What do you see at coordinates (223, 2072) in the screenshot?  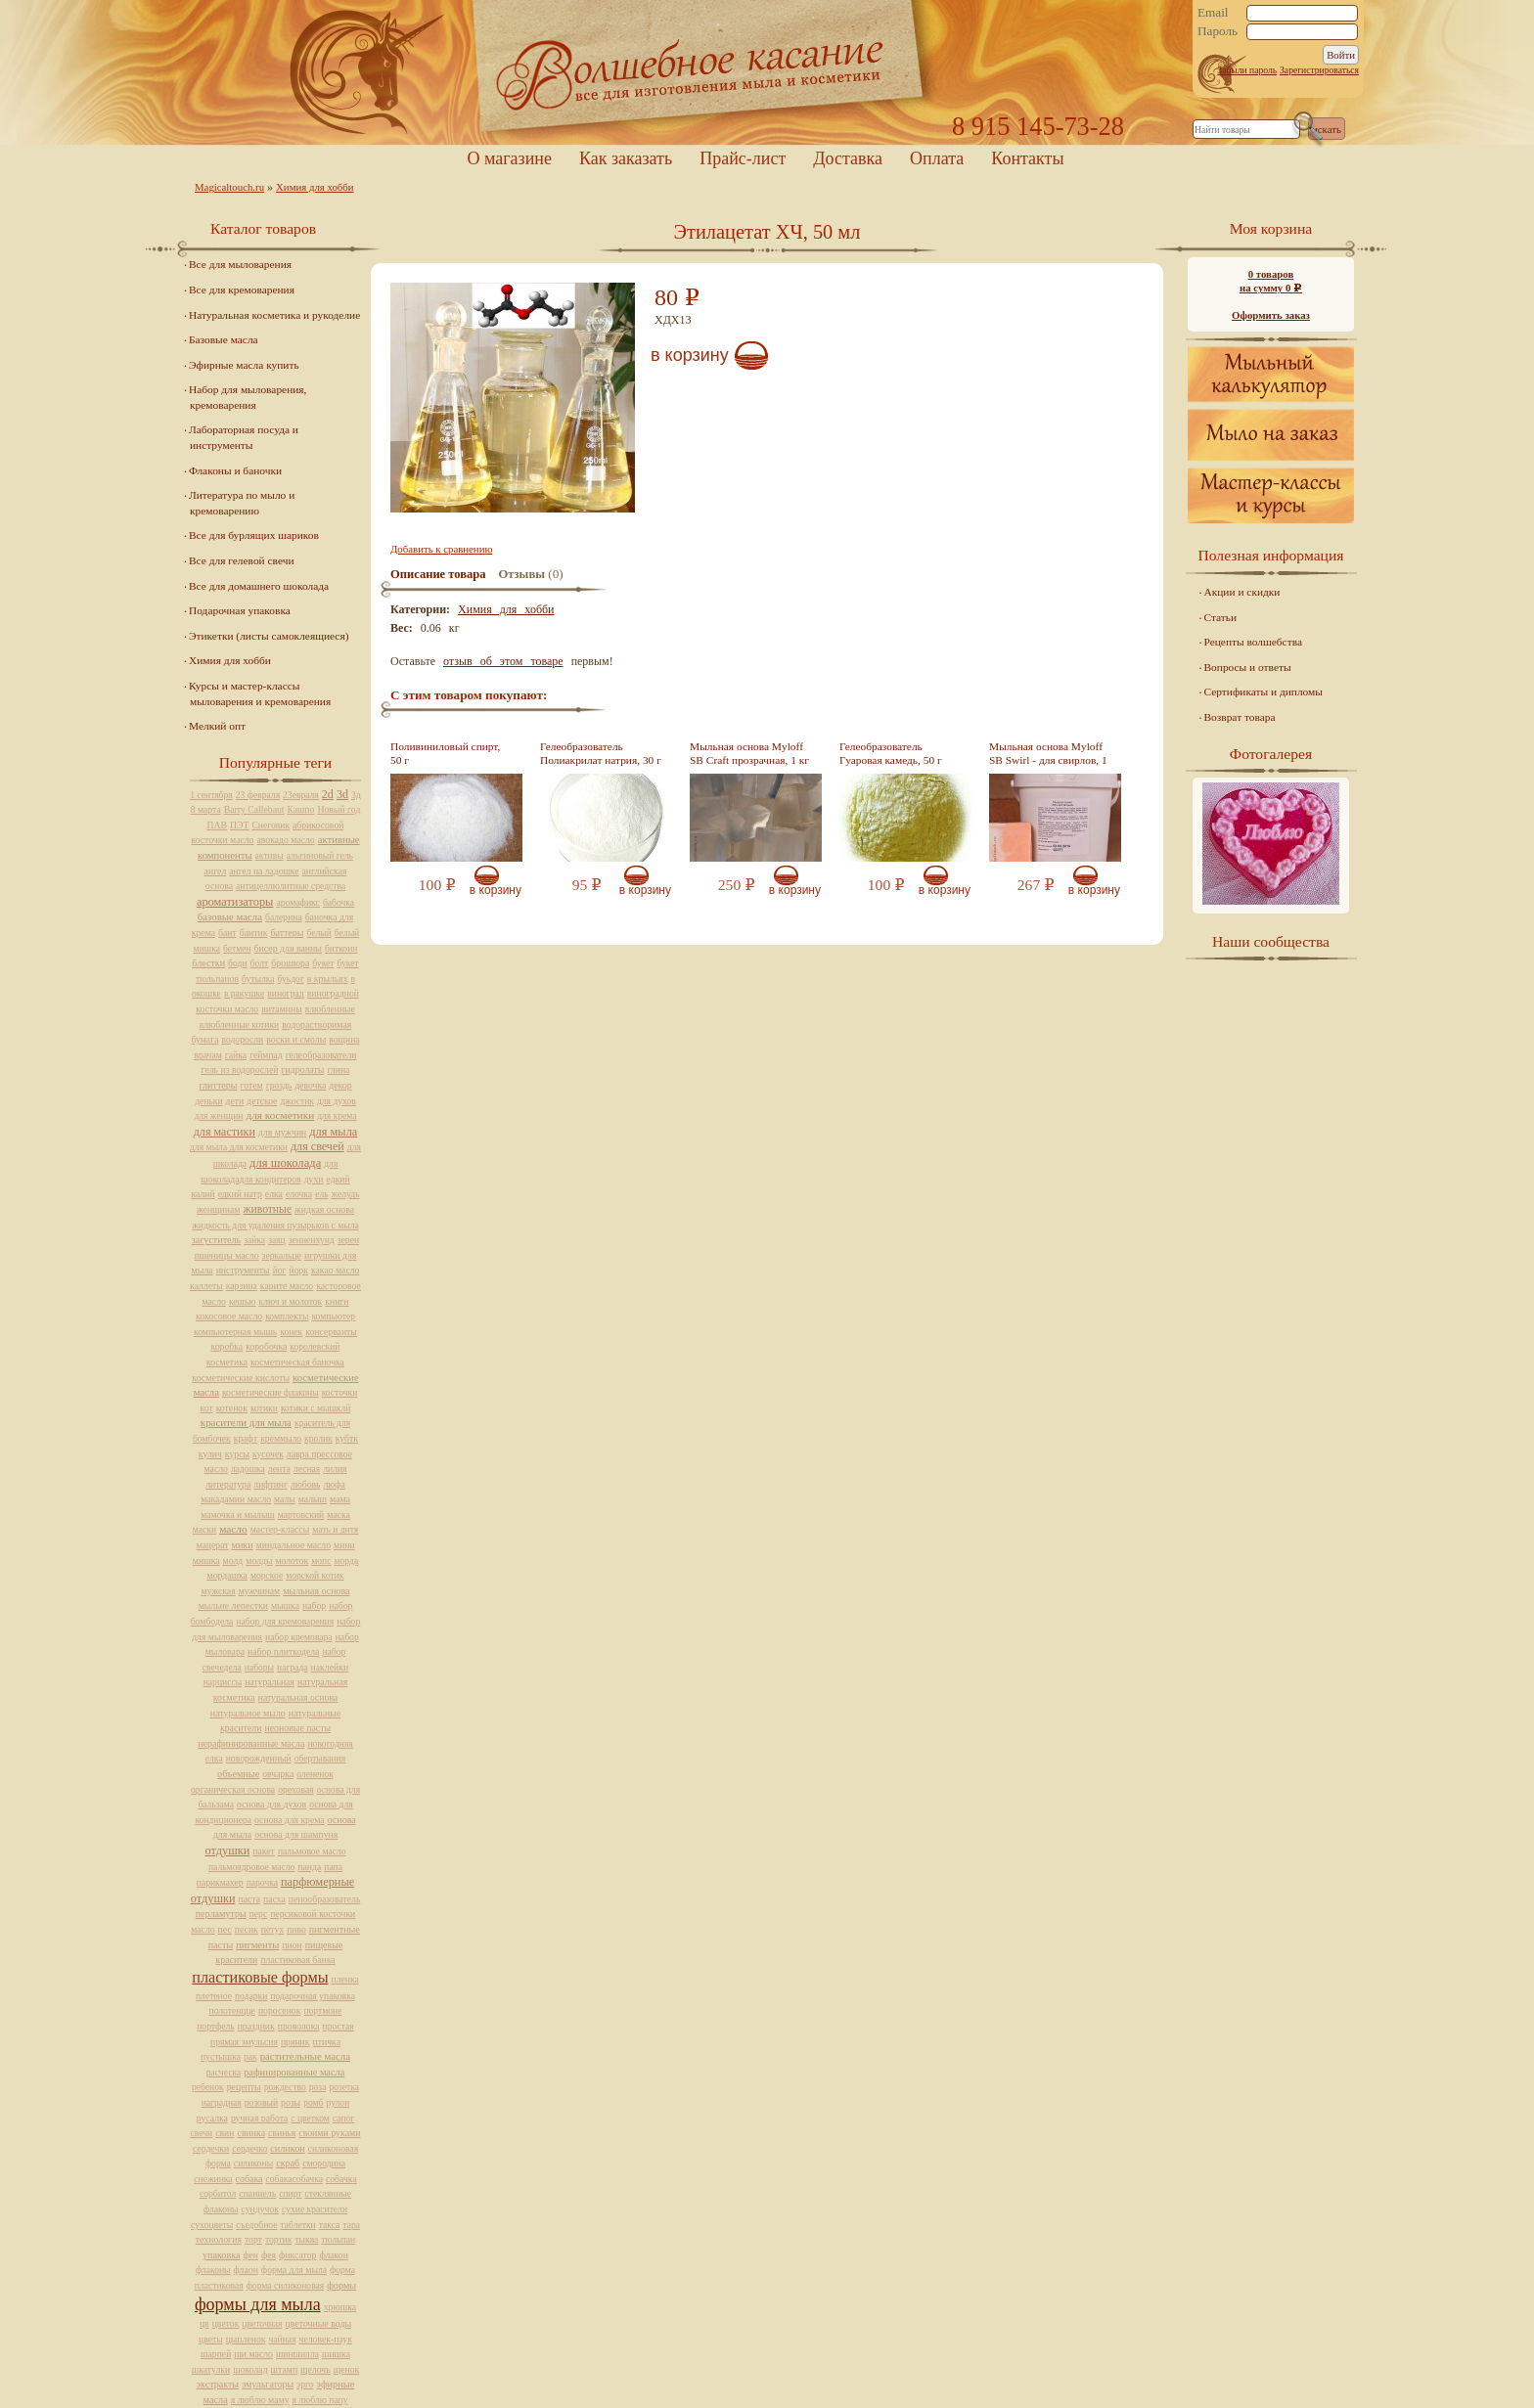 I see `расческа` at bounding box center [223, 2072].